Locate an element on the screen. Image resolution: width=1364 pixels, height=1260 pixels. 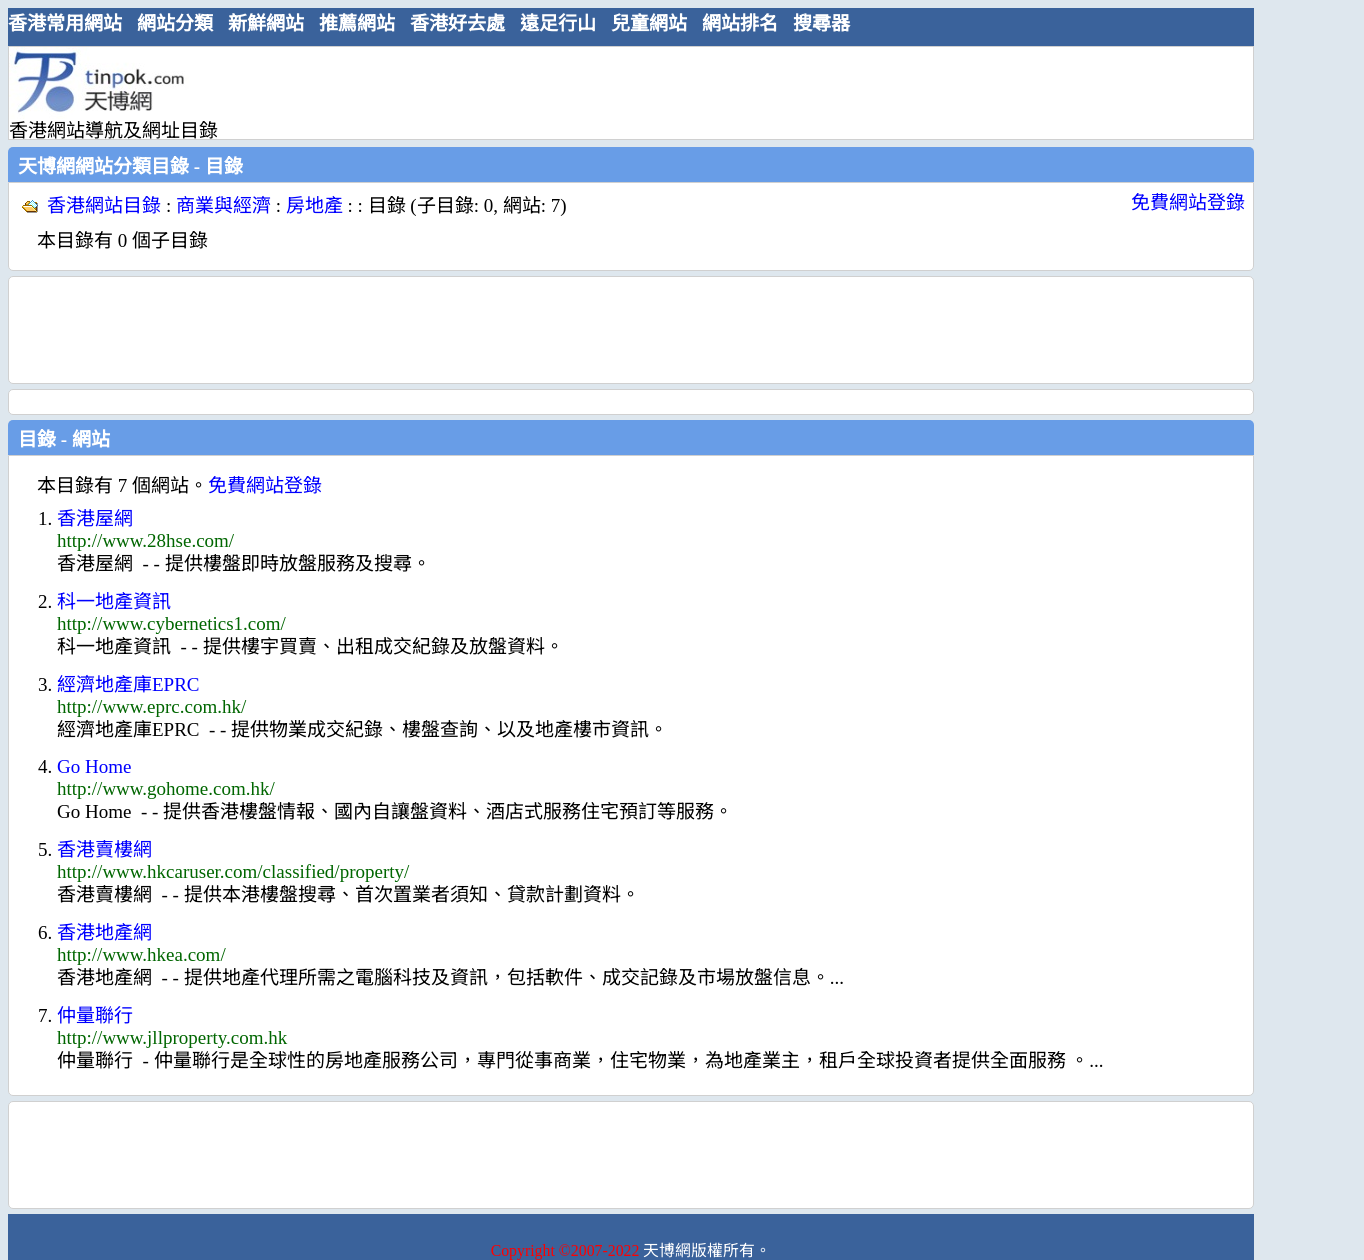
香港地產網 is located at coordinates (104, 932).